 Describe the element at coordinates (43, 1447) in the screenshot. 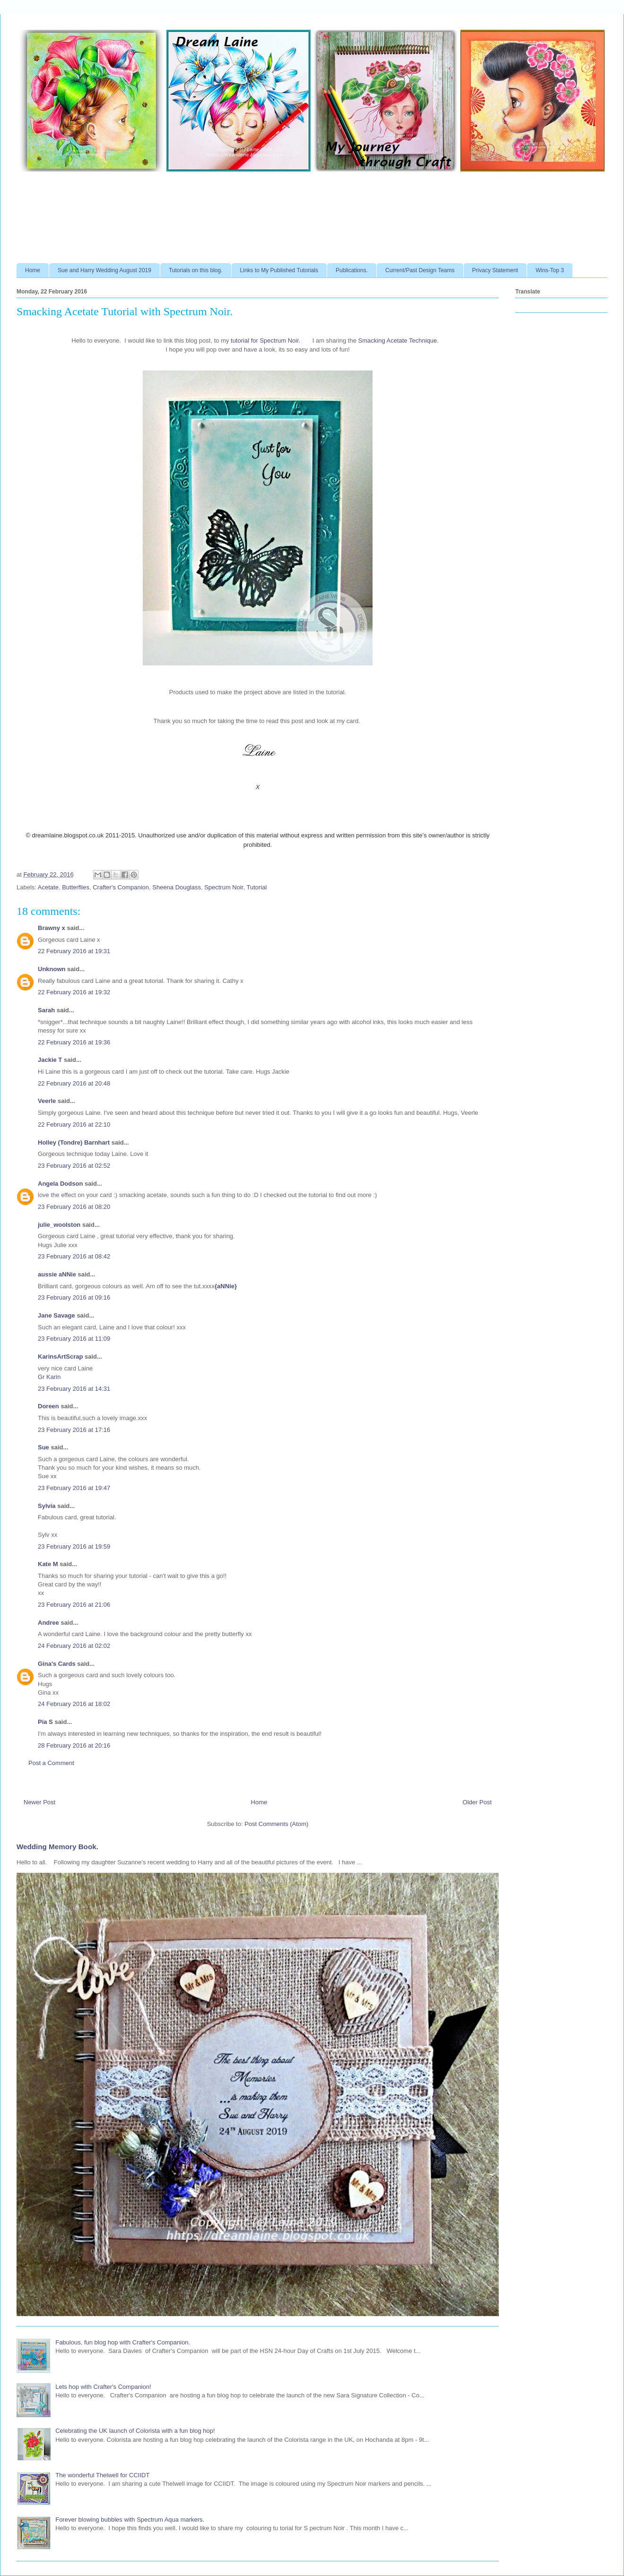

I see `Sue` at that location.